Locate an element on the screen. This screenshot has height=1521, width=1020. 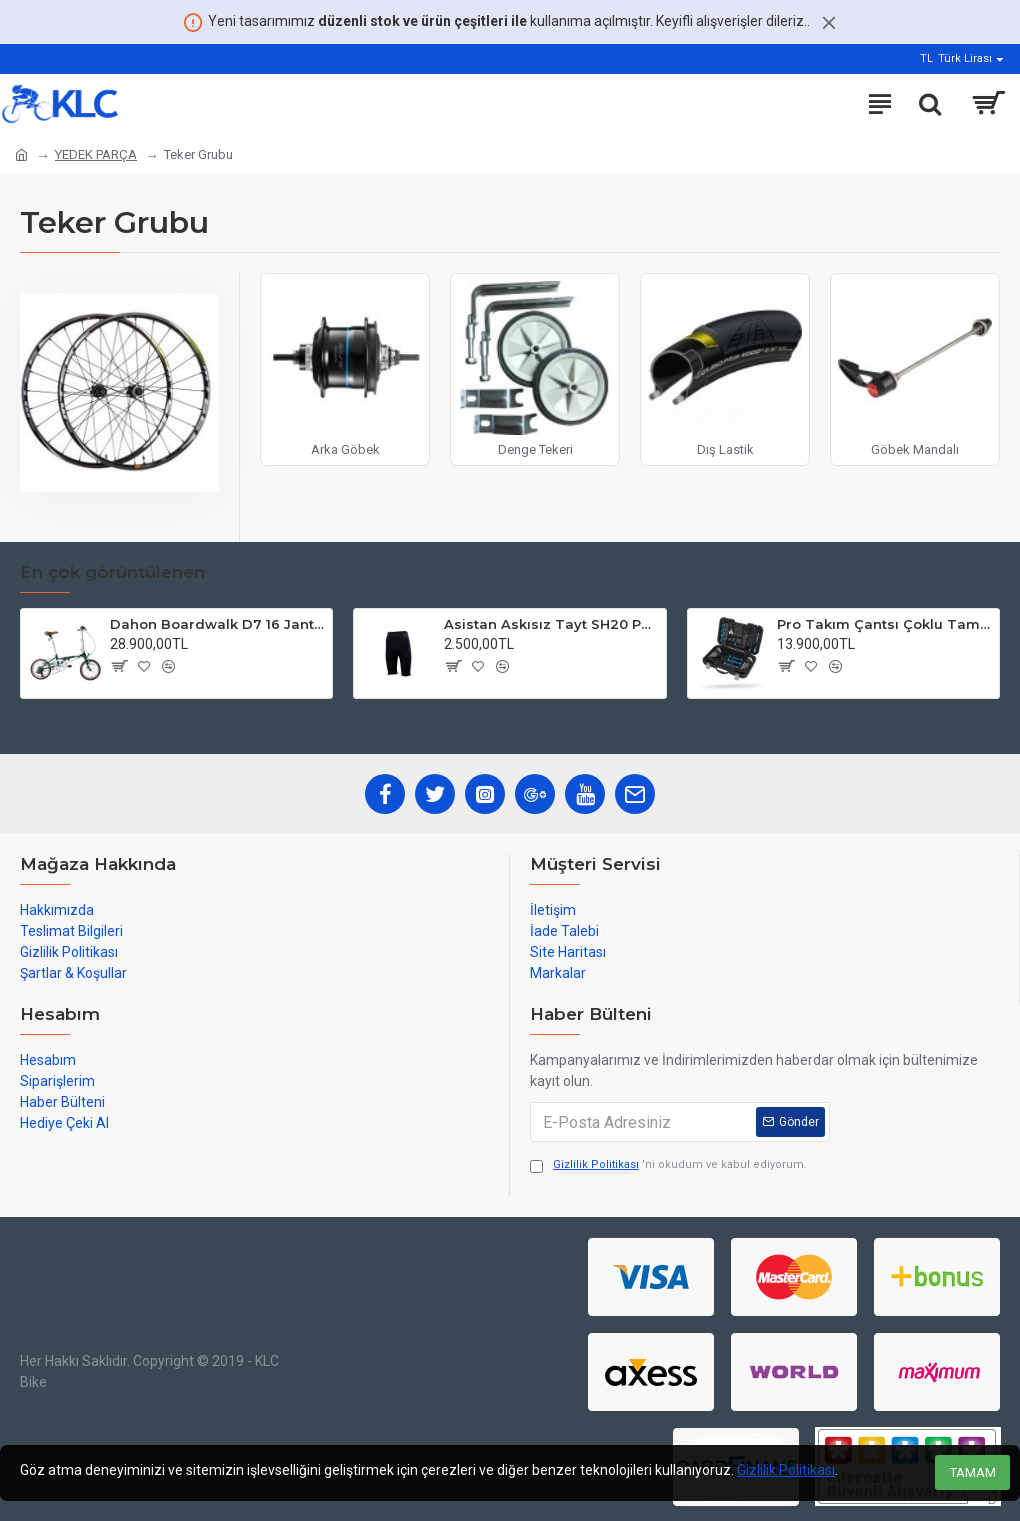
web tasarım izmir is located at coordinates (302, 1371).